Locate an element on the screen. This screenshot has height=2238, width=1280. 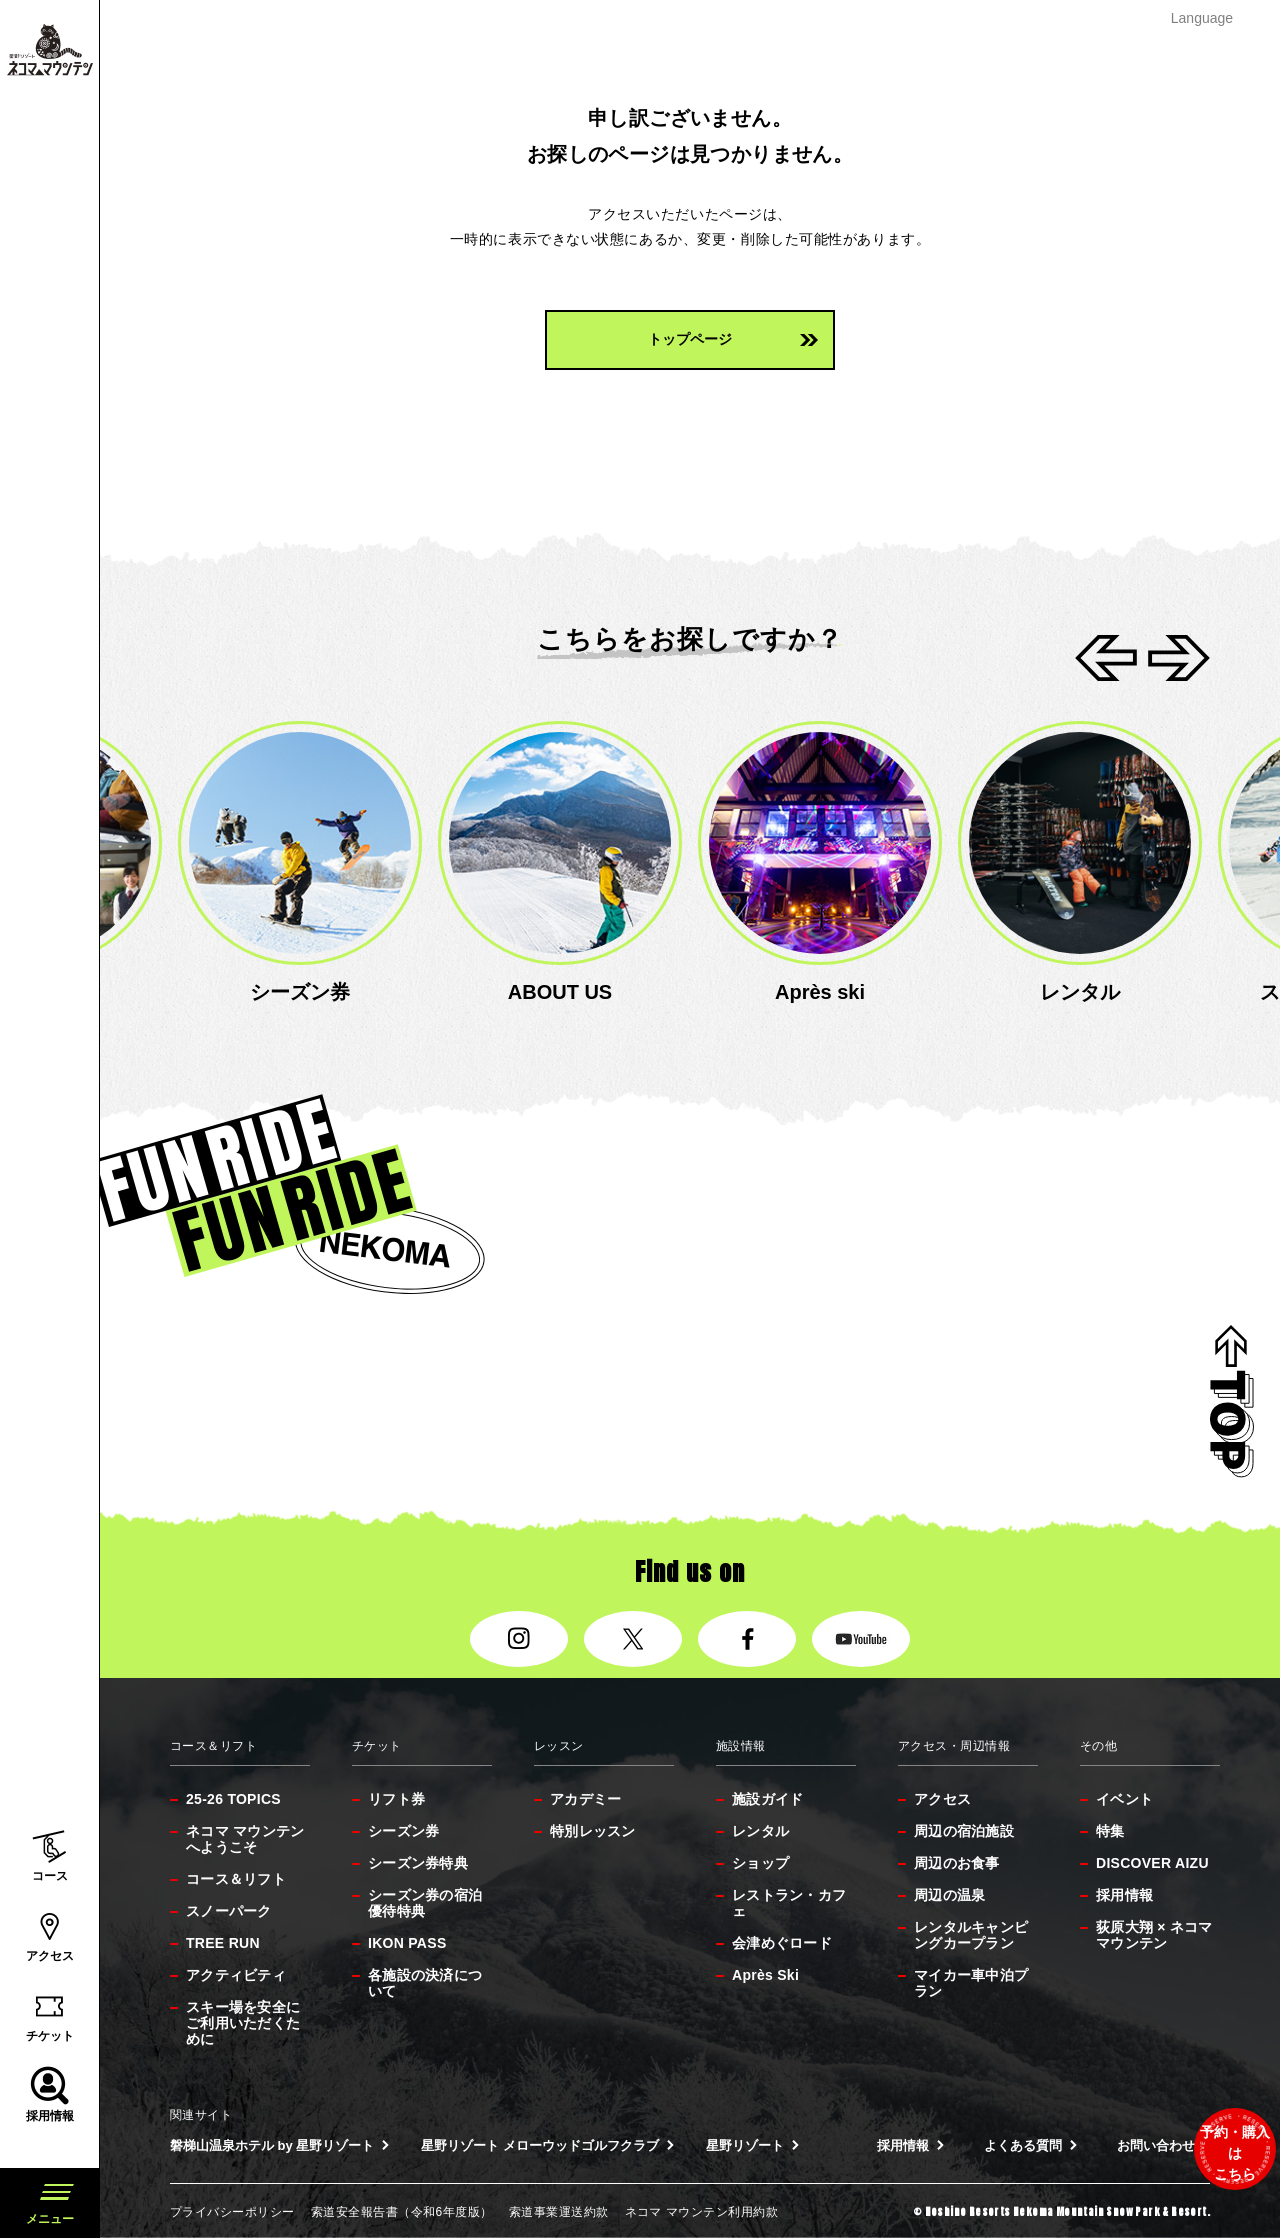
索道事業運送約款 is located at coordinates (559, 2212).